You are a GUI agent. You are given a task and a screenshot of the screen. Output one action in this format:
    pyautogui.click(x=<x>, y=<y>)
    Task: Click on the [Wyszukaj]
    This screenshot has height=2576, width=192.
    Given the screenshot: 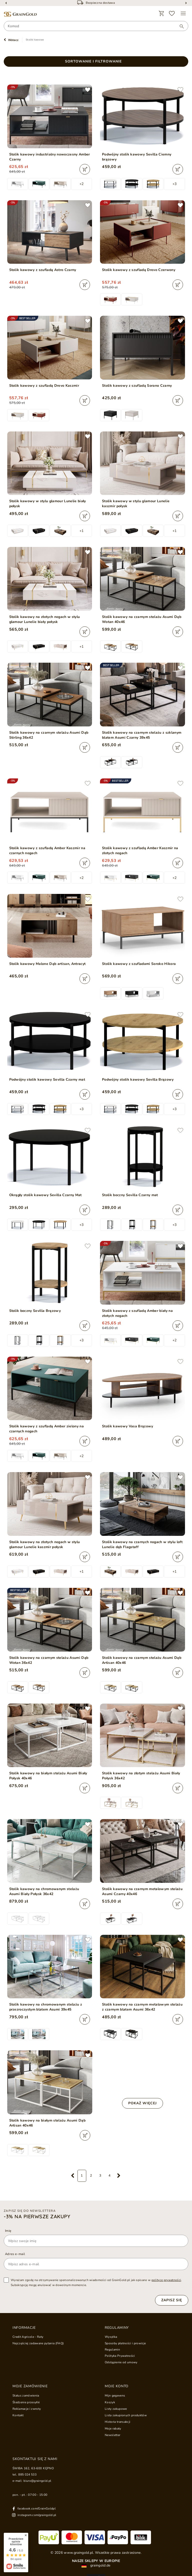 What is the action you would take?
    pyautogui.click(x=179, y=26)
    